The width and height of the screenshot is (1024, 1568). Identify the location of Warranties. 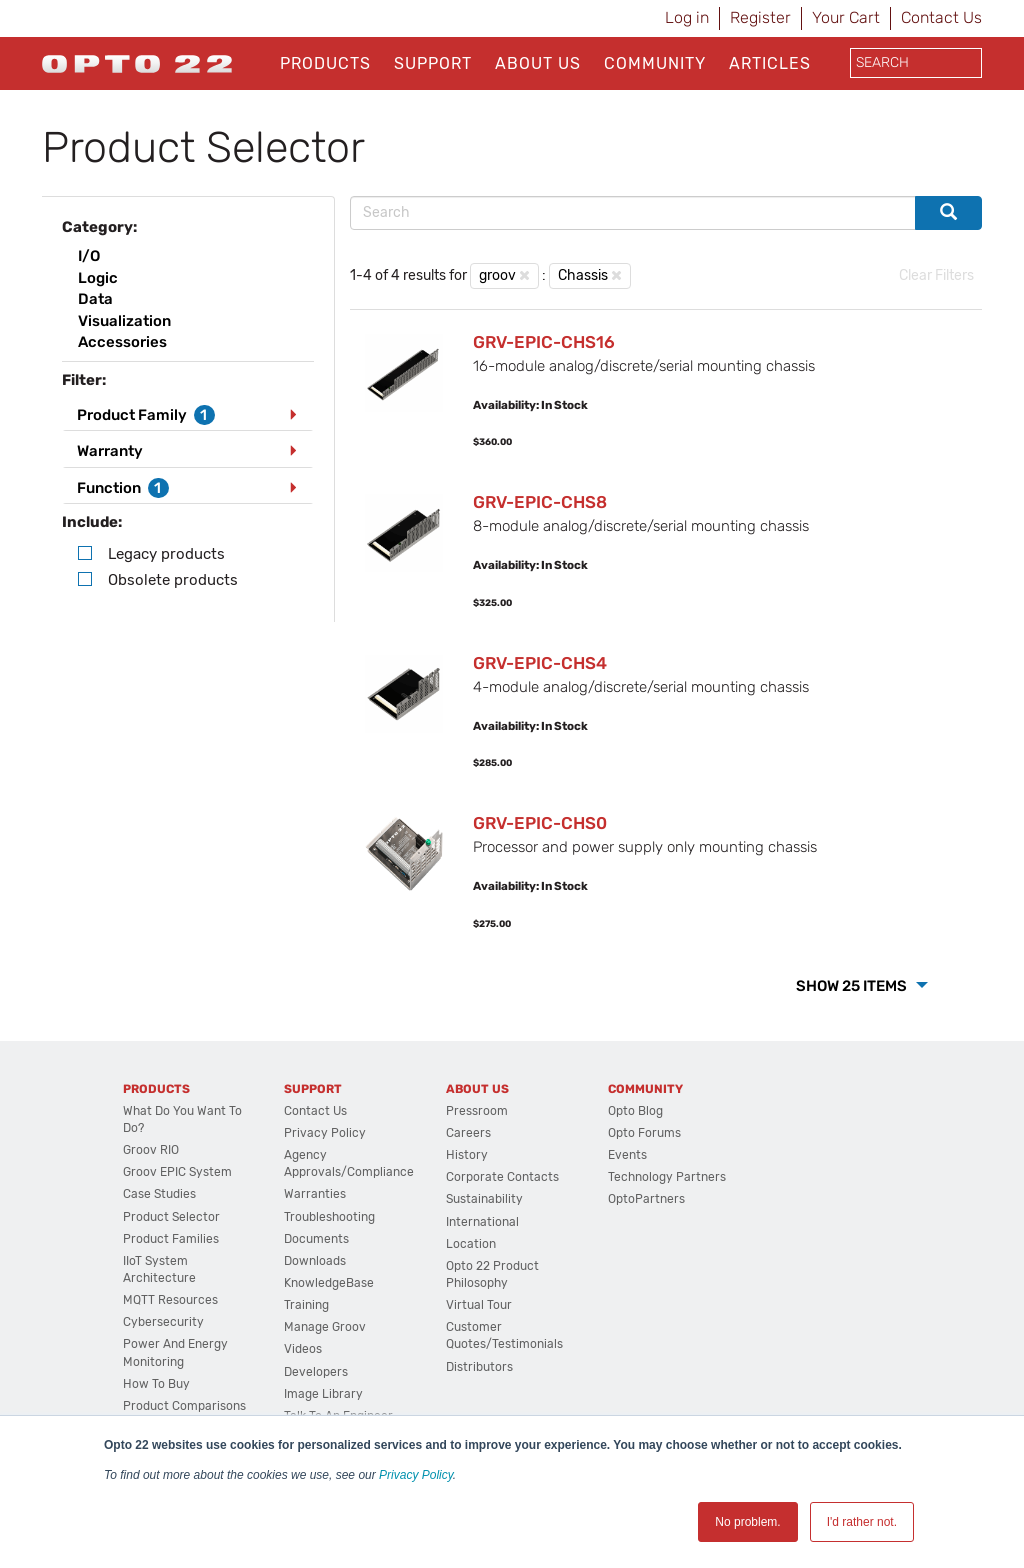
(315, 1194).